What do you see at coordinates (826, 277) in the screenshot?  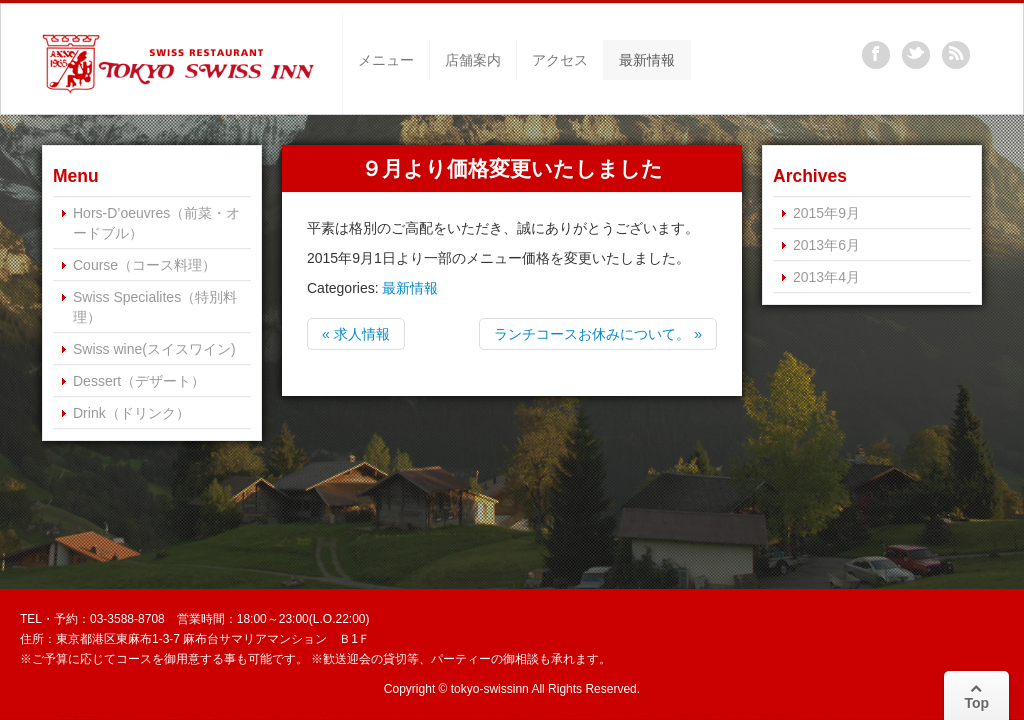 I see `2013年4月` at bounding box center [826, 277].